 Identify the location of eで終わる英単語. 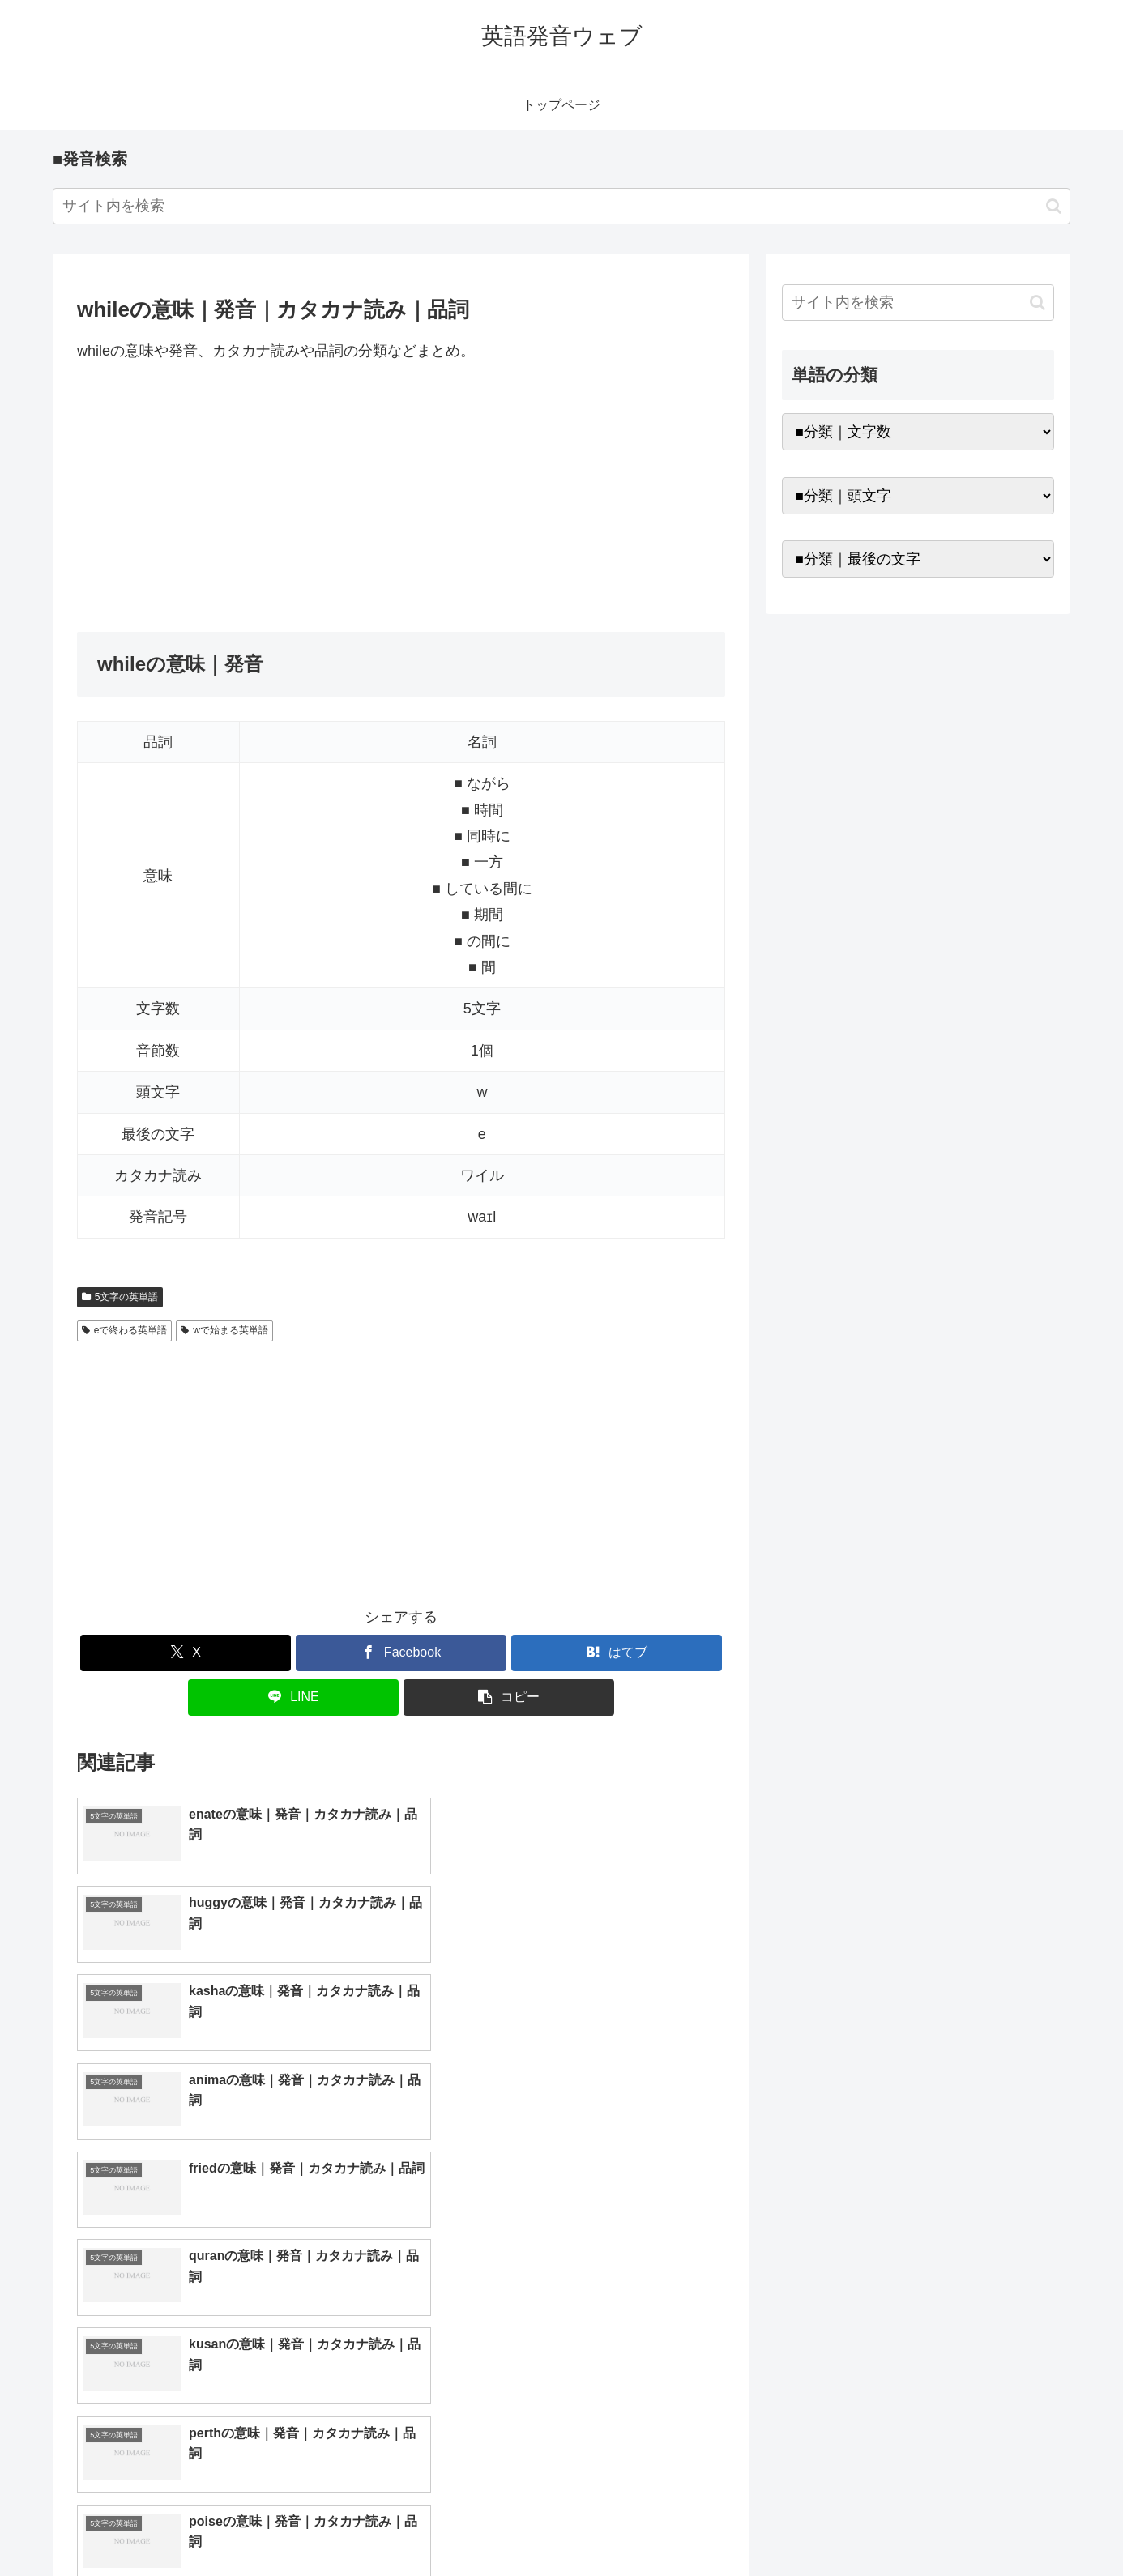
(124, 1330).